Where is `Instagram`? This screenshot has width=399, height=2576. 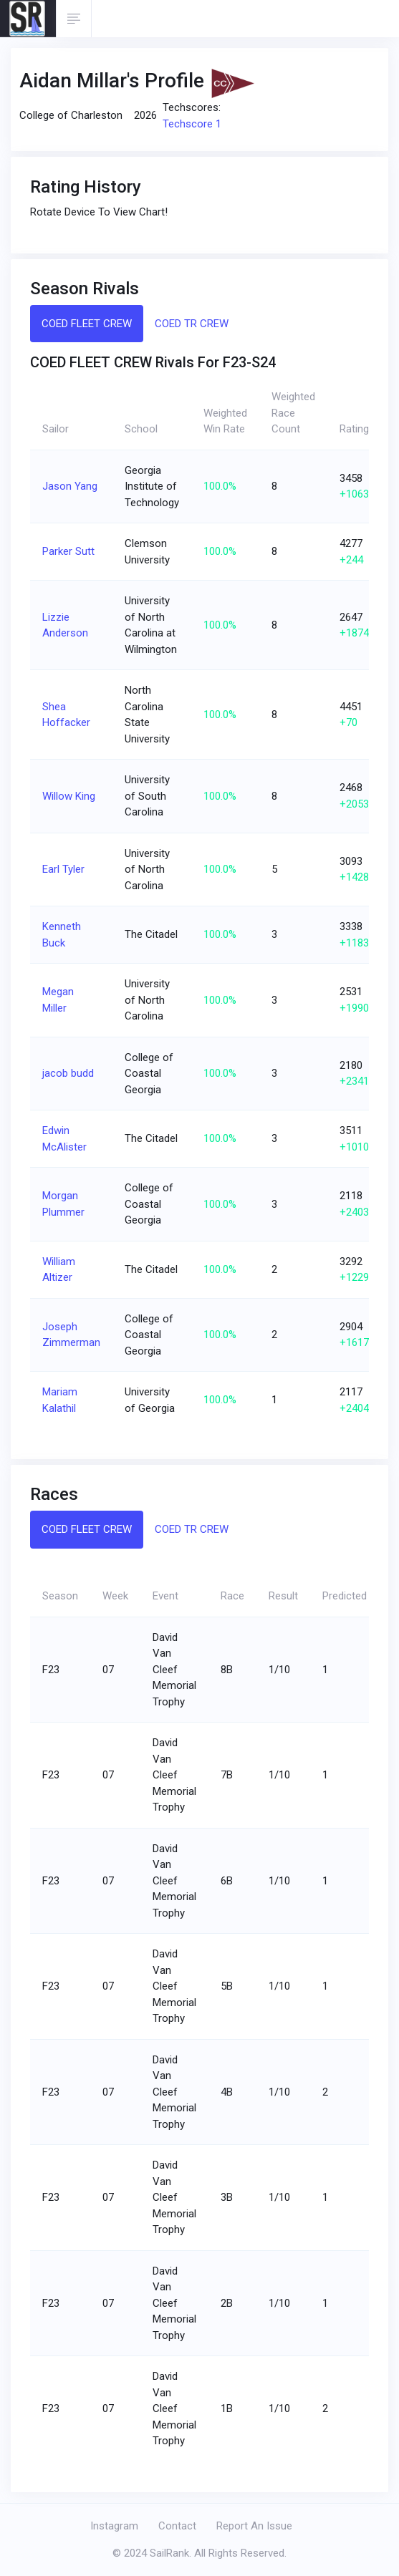
Instagram is located at coordinates (114, 2525).